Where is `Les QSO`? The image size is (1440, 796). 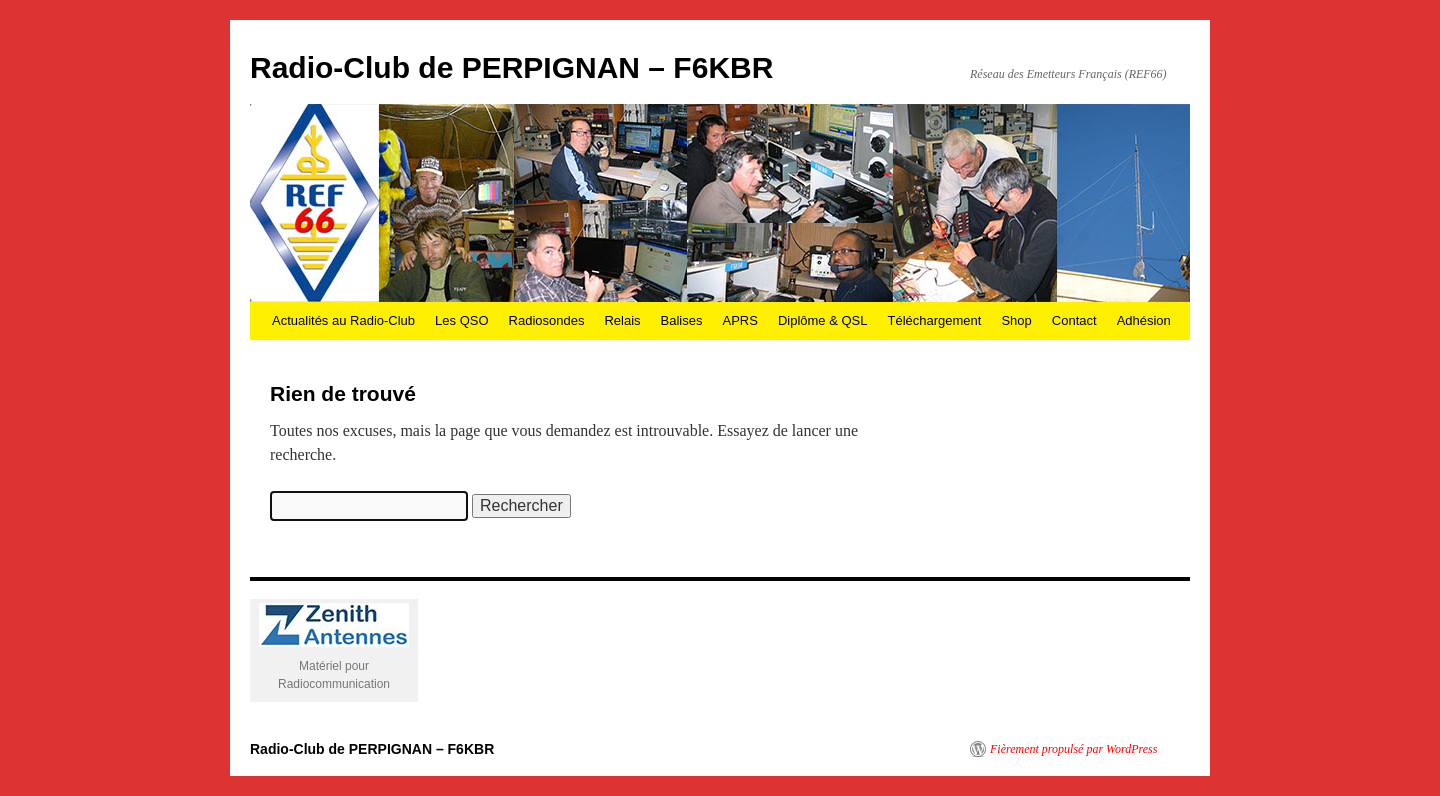 Les QSO is located at coordinates (461, 320).